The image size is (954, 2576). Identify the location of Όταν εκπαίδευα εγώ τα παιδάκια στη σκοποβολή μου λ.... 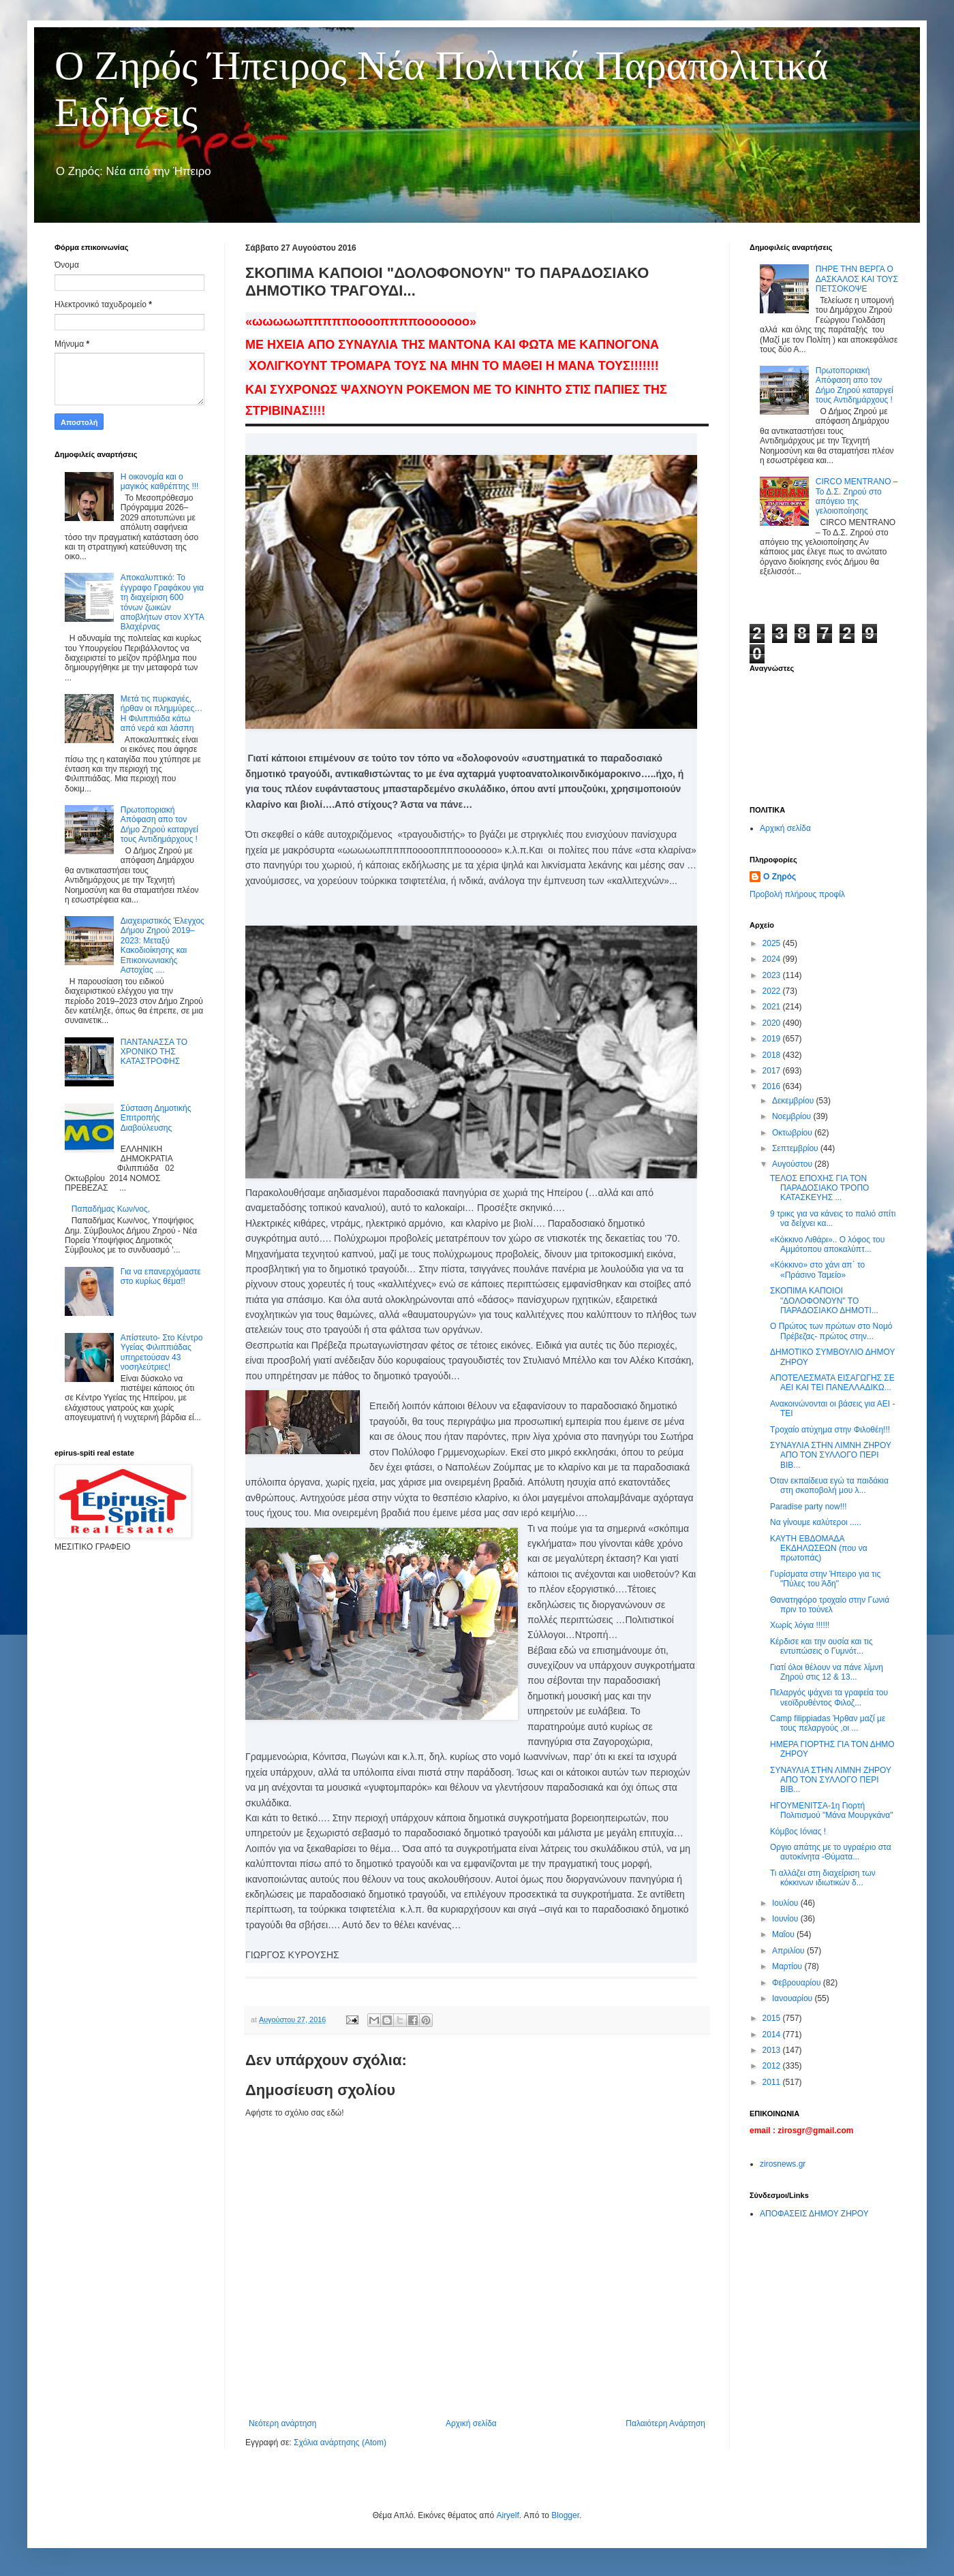
(829, 1485).